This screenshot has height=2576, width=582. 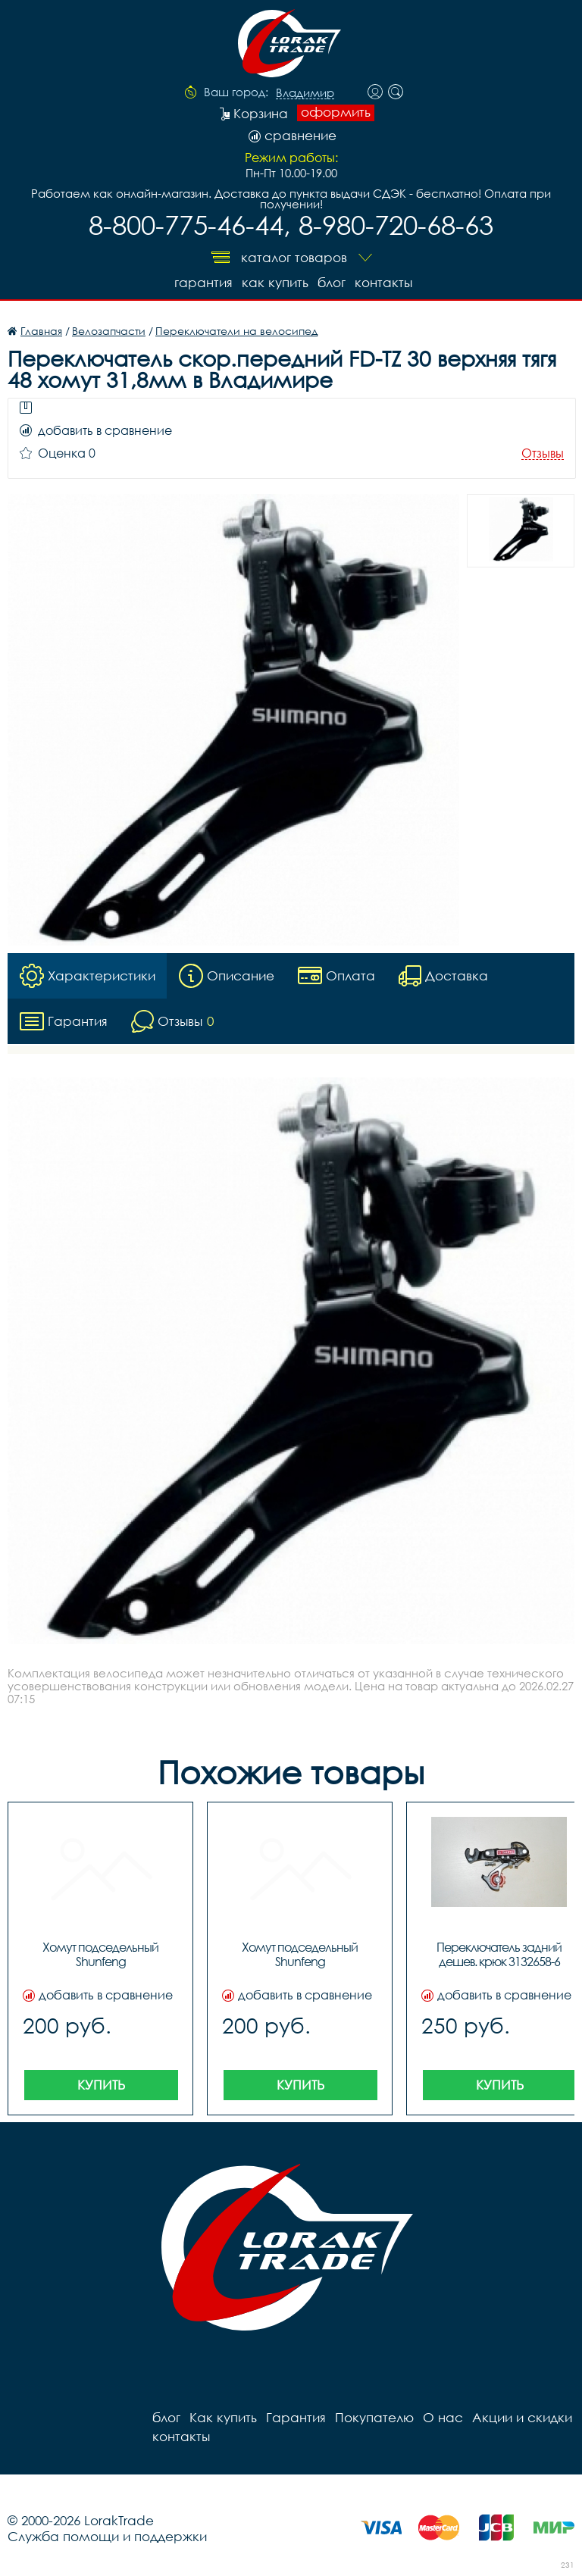 I want to click on Отзывы, so click(x=542, y=453).